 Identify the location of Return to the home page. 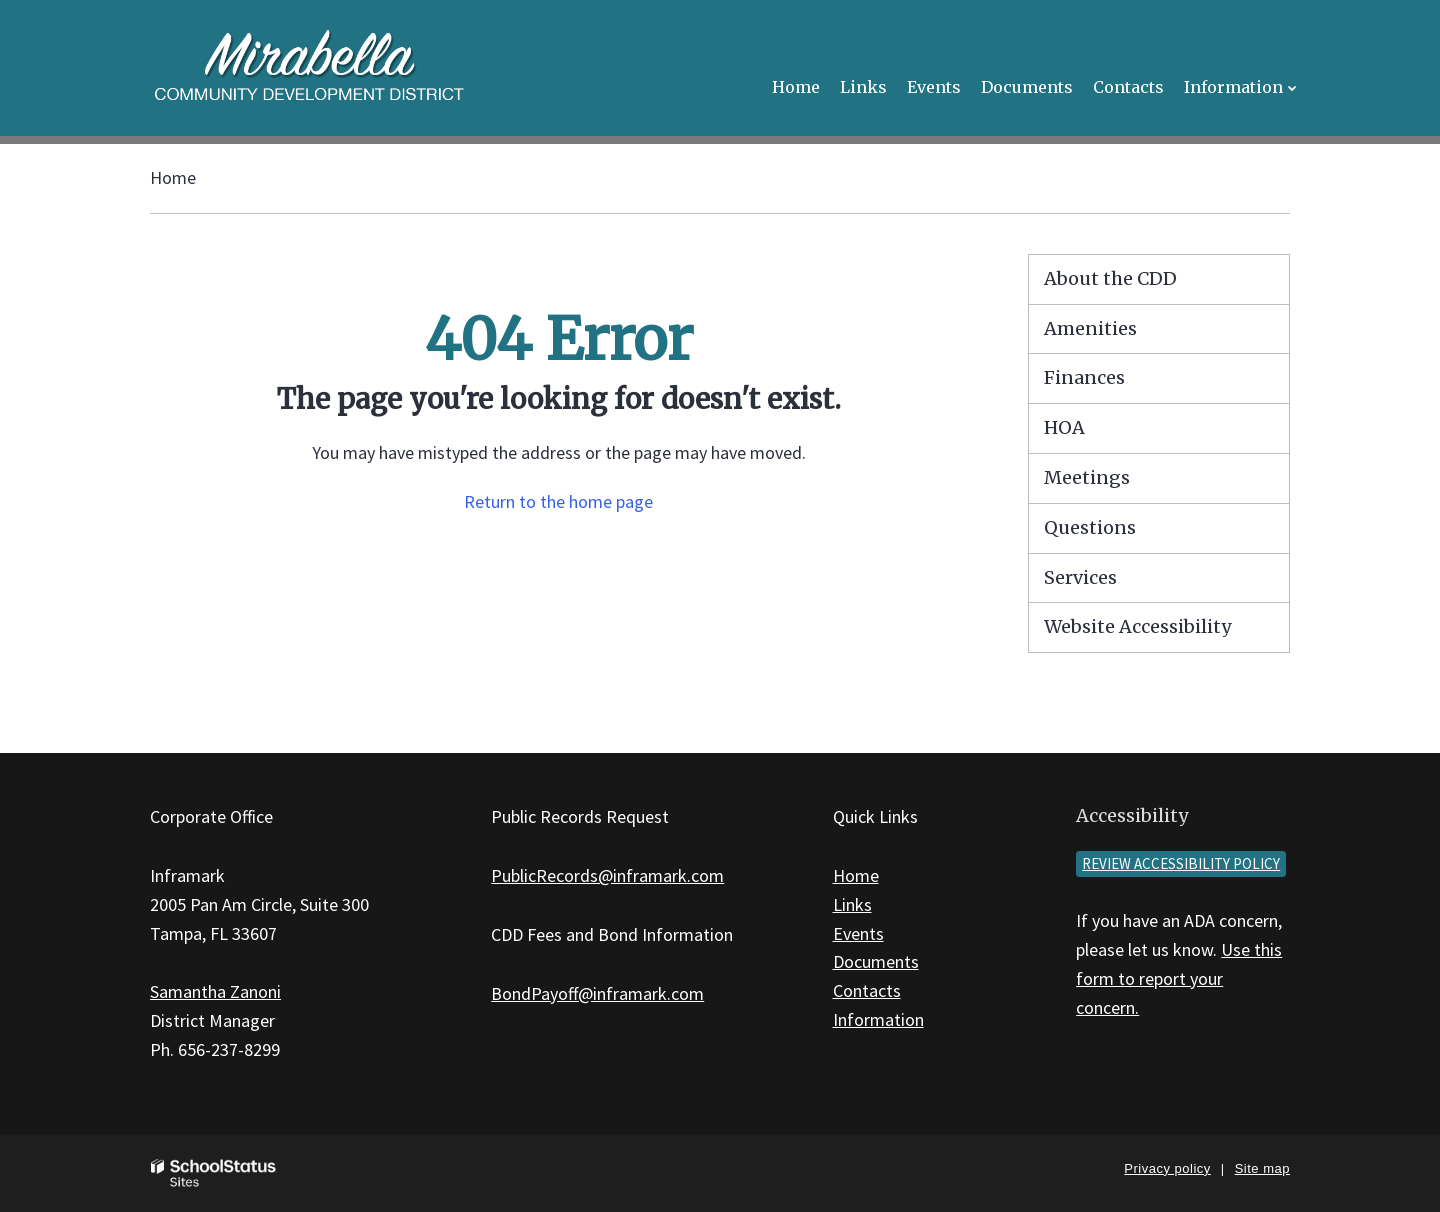
(558, 501).